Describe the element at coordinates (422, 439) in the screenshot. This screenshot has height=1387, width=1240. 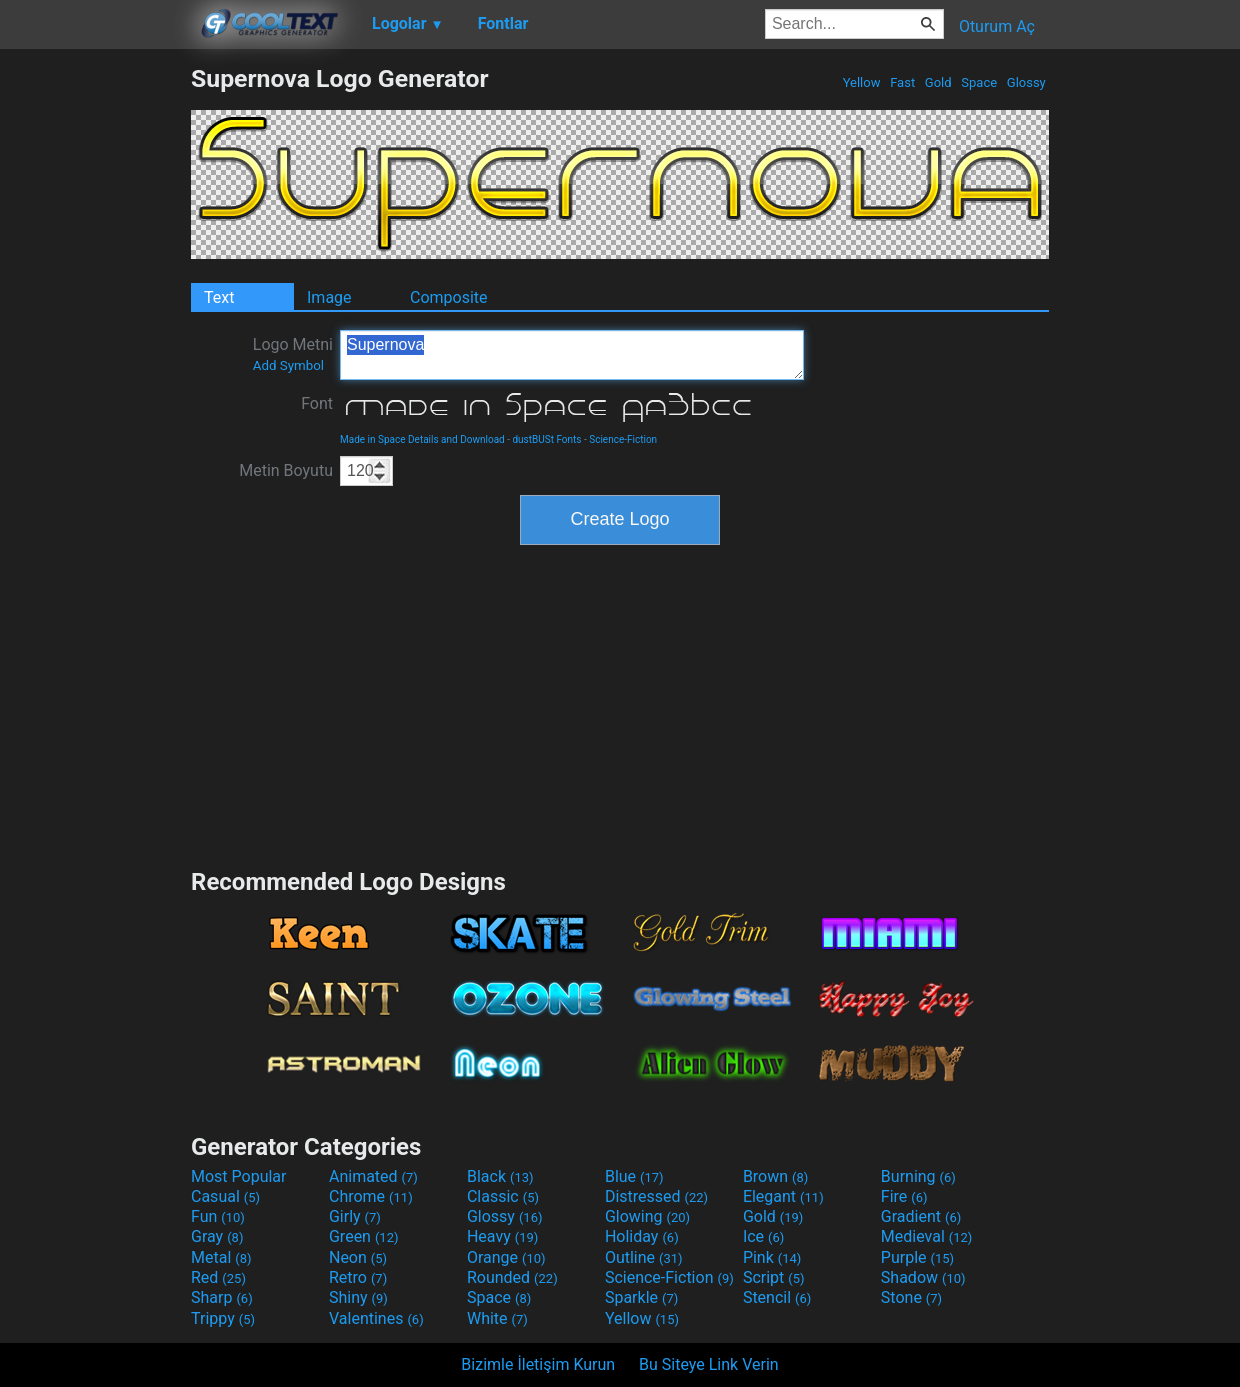
I see `Made in Space Details and Download` at that location.